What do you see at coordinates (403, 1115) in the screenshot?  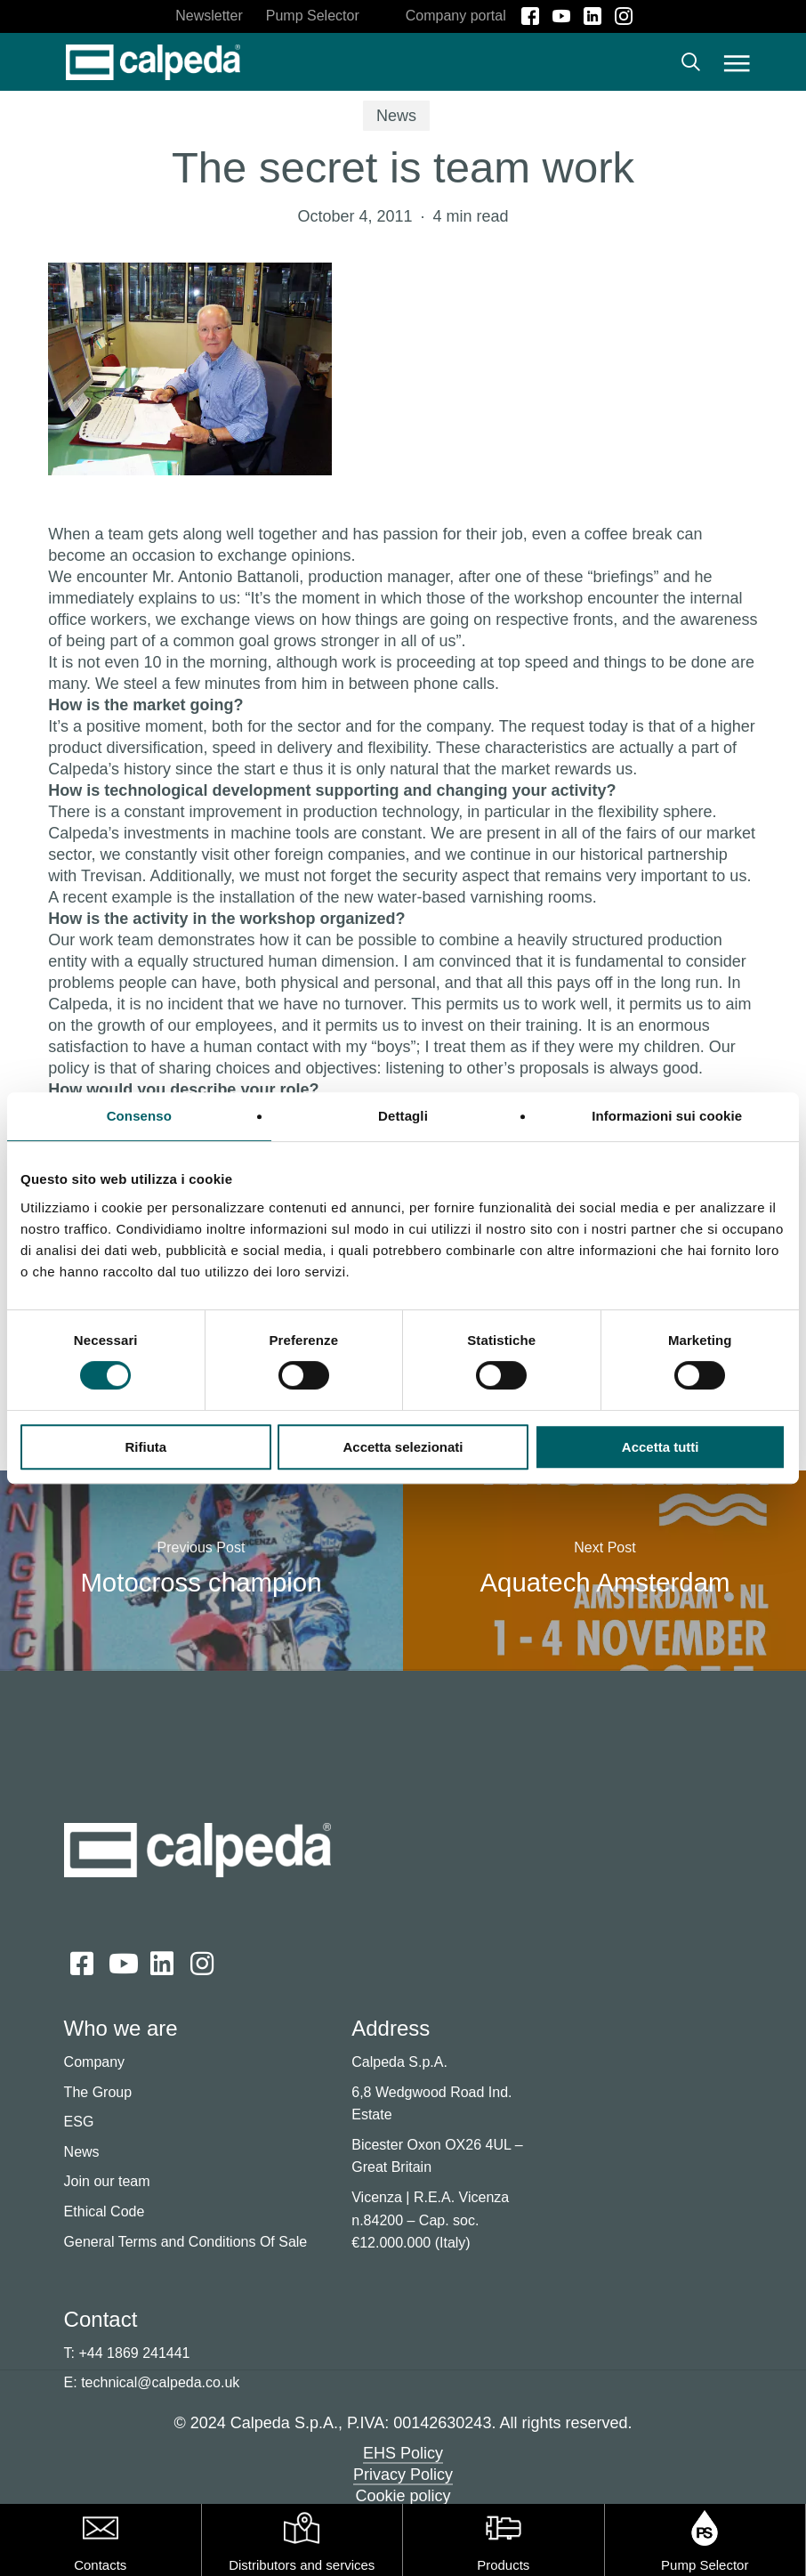 I see `Dettagli [tab]` at bounding box center [403, 1115].